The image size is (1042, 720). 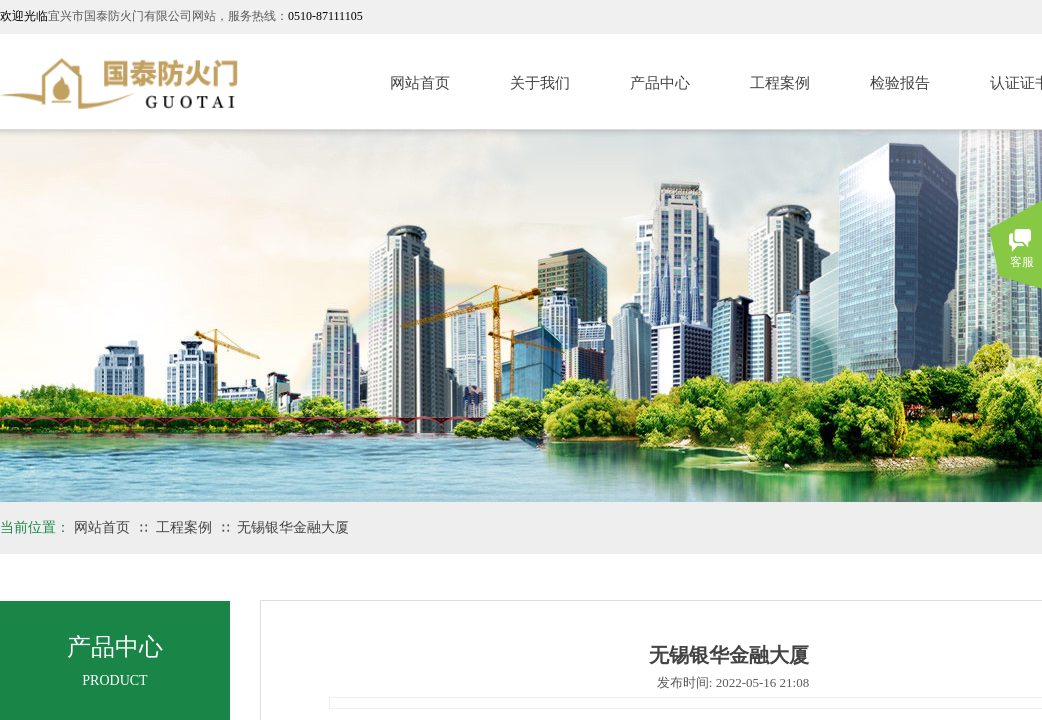 What do you see at coordinates (293, 527) in the screenshot?
I see `无锡银华金融大厦` at bounding box center [293, 527].